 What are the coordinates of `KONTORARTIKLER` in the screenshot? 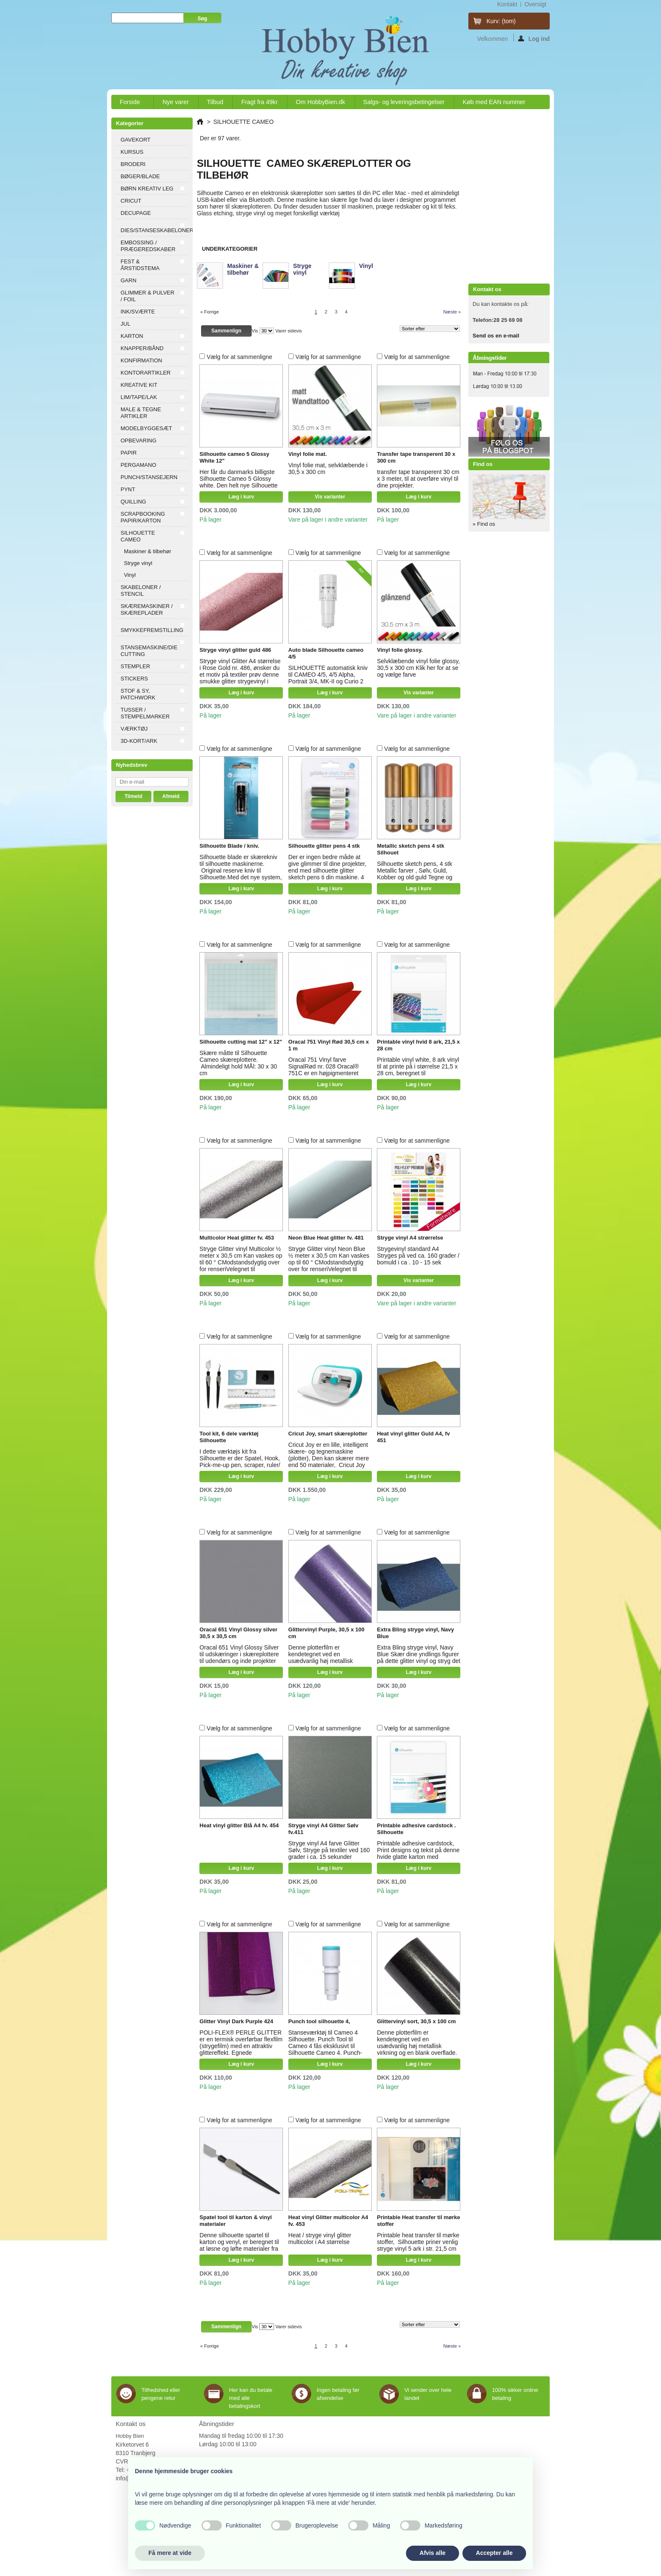 It's located at (146, 373).